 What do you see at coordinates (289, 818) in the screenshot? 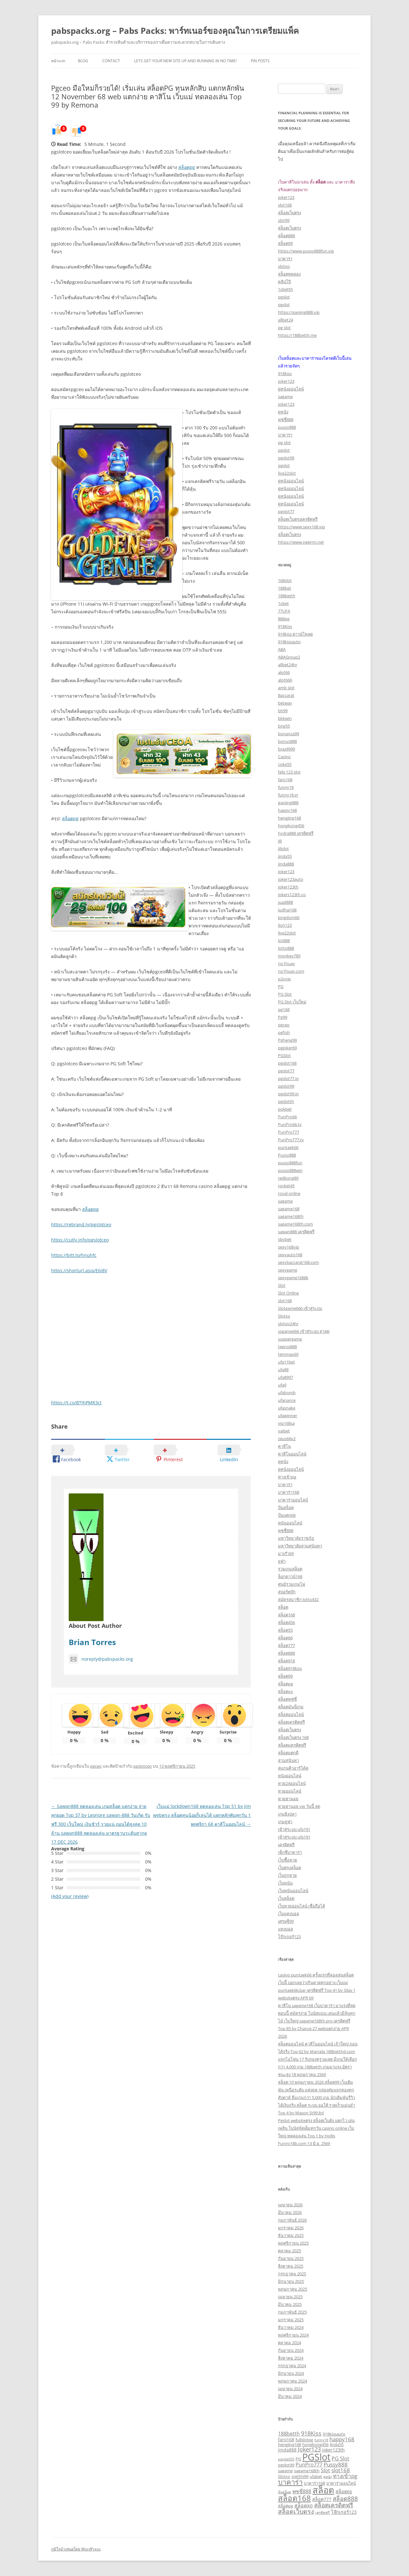
I see `hengjing168` at bounding box center [289, 818].